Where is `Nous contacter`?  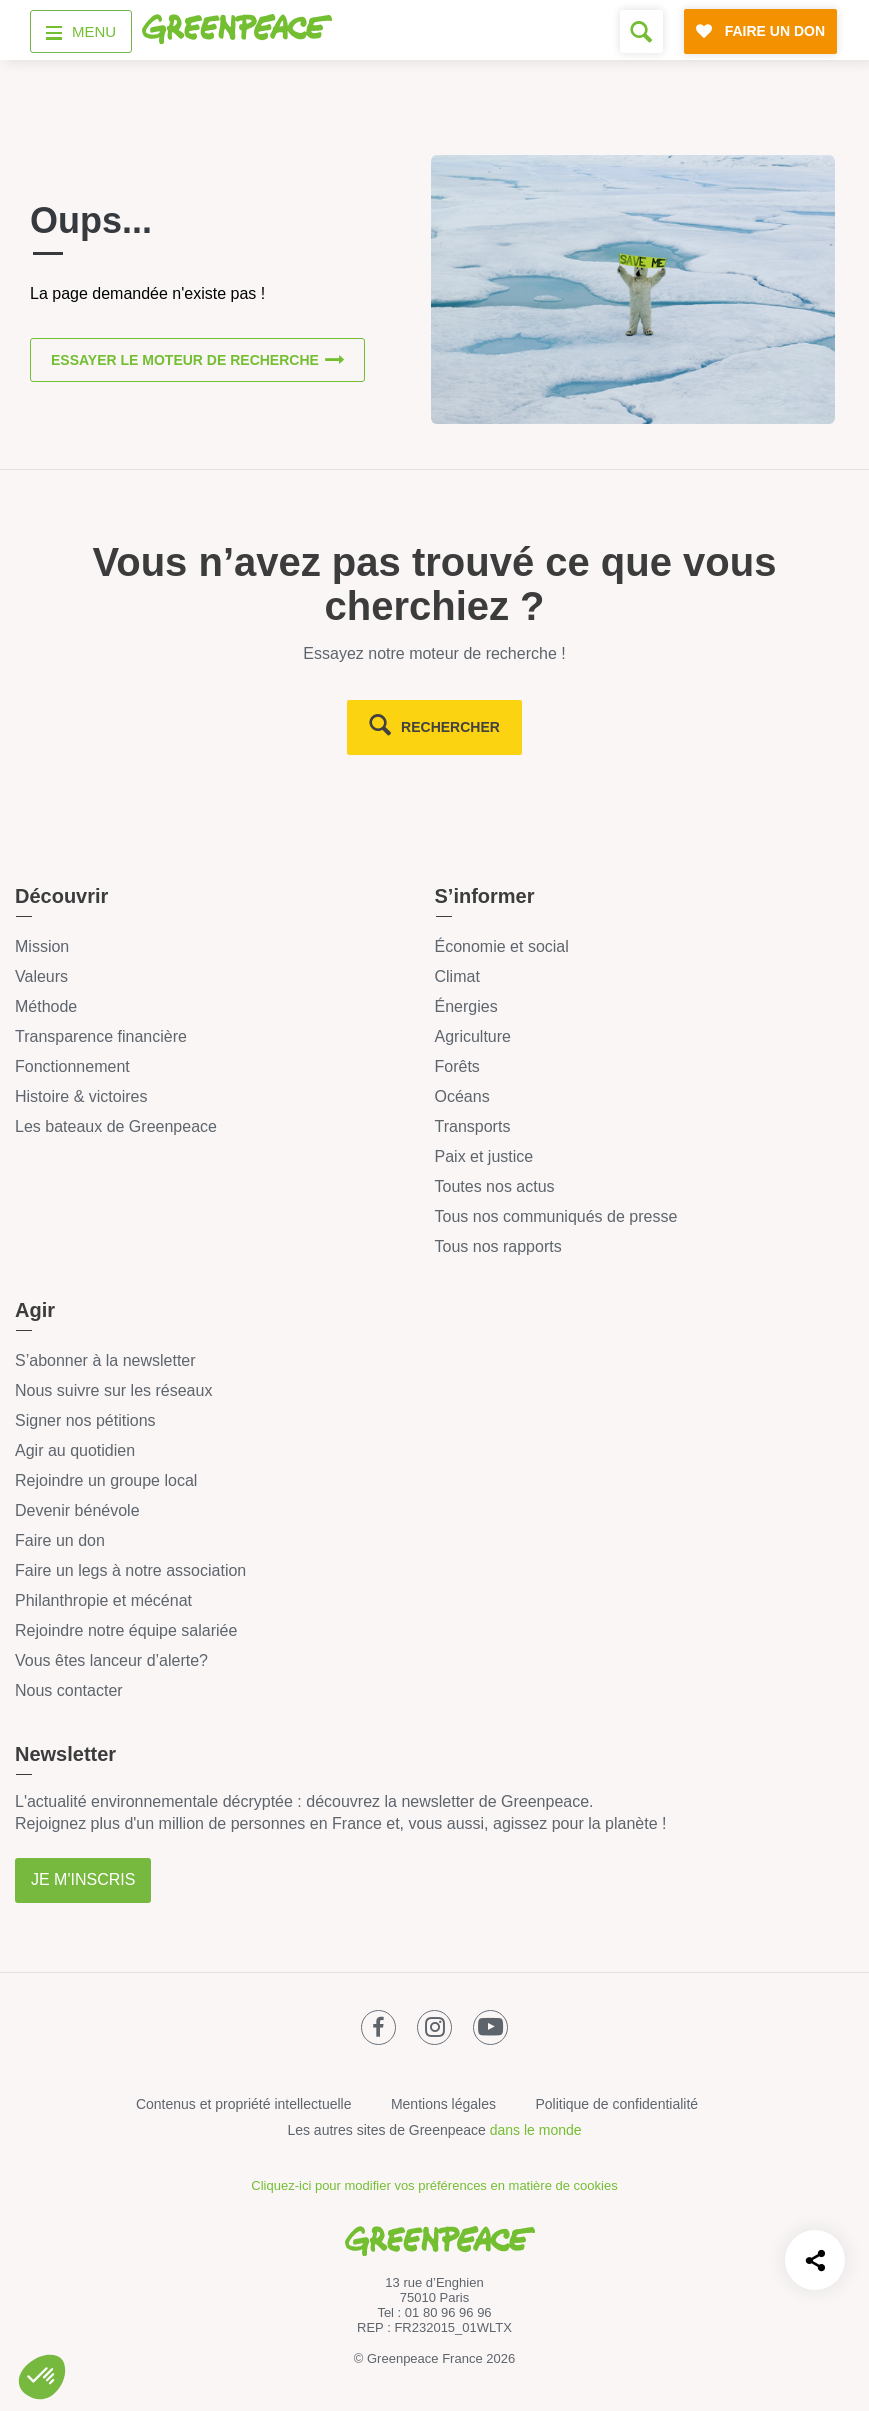
Nous contacter is located at coordinates (69, 1690).